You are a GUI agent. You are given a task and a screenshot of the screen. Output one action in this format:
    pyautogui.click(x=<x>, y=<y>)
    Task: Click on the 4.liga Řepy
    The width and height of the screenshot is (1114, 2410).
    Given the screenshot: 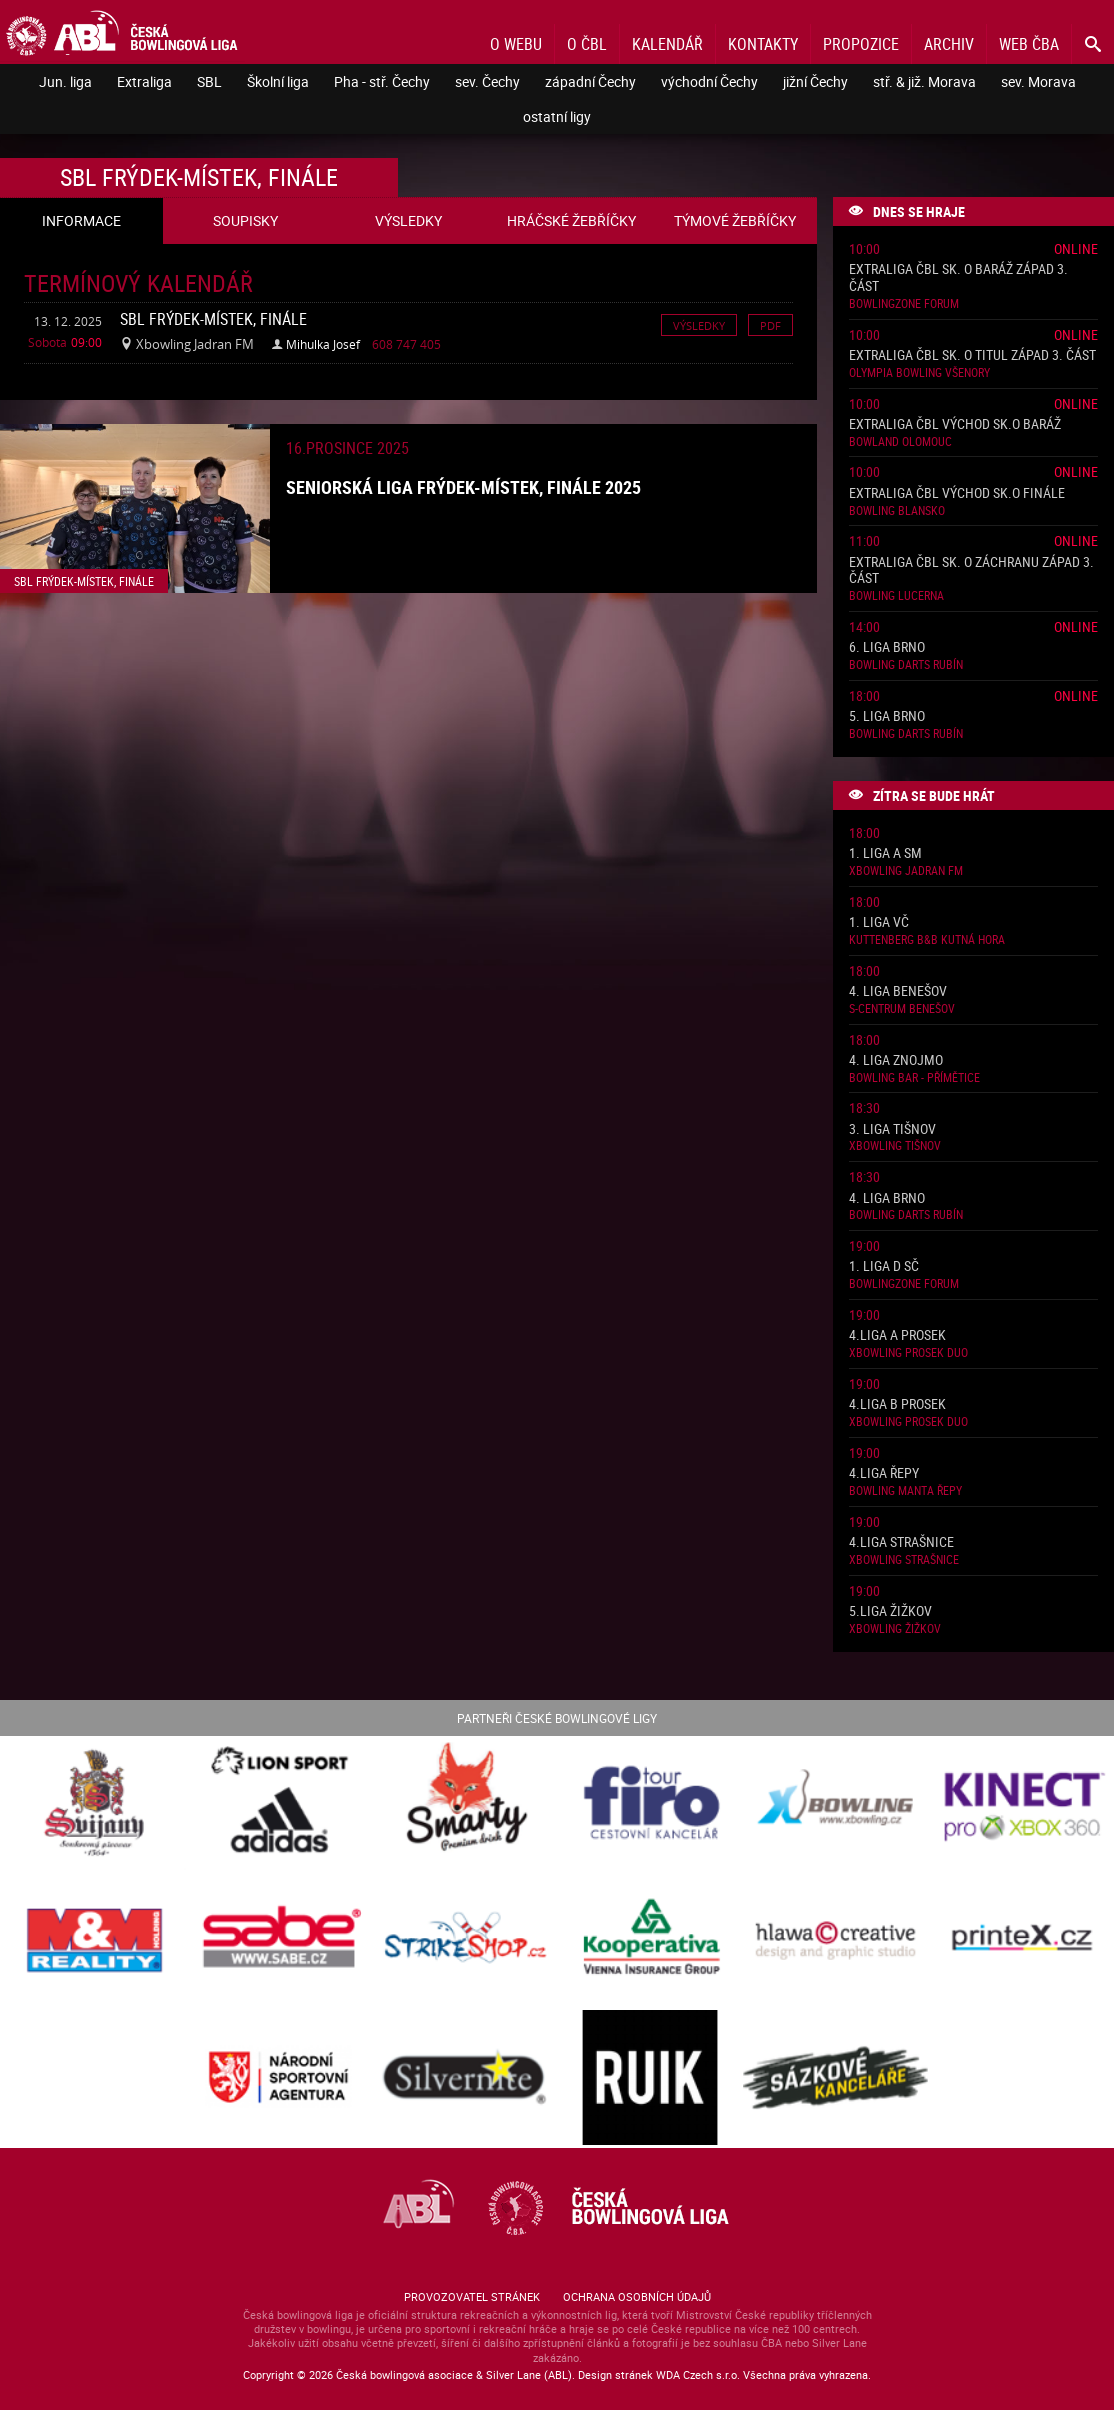 What is the action you would take?
    pyautogui.click(x=884, y=1473)
    